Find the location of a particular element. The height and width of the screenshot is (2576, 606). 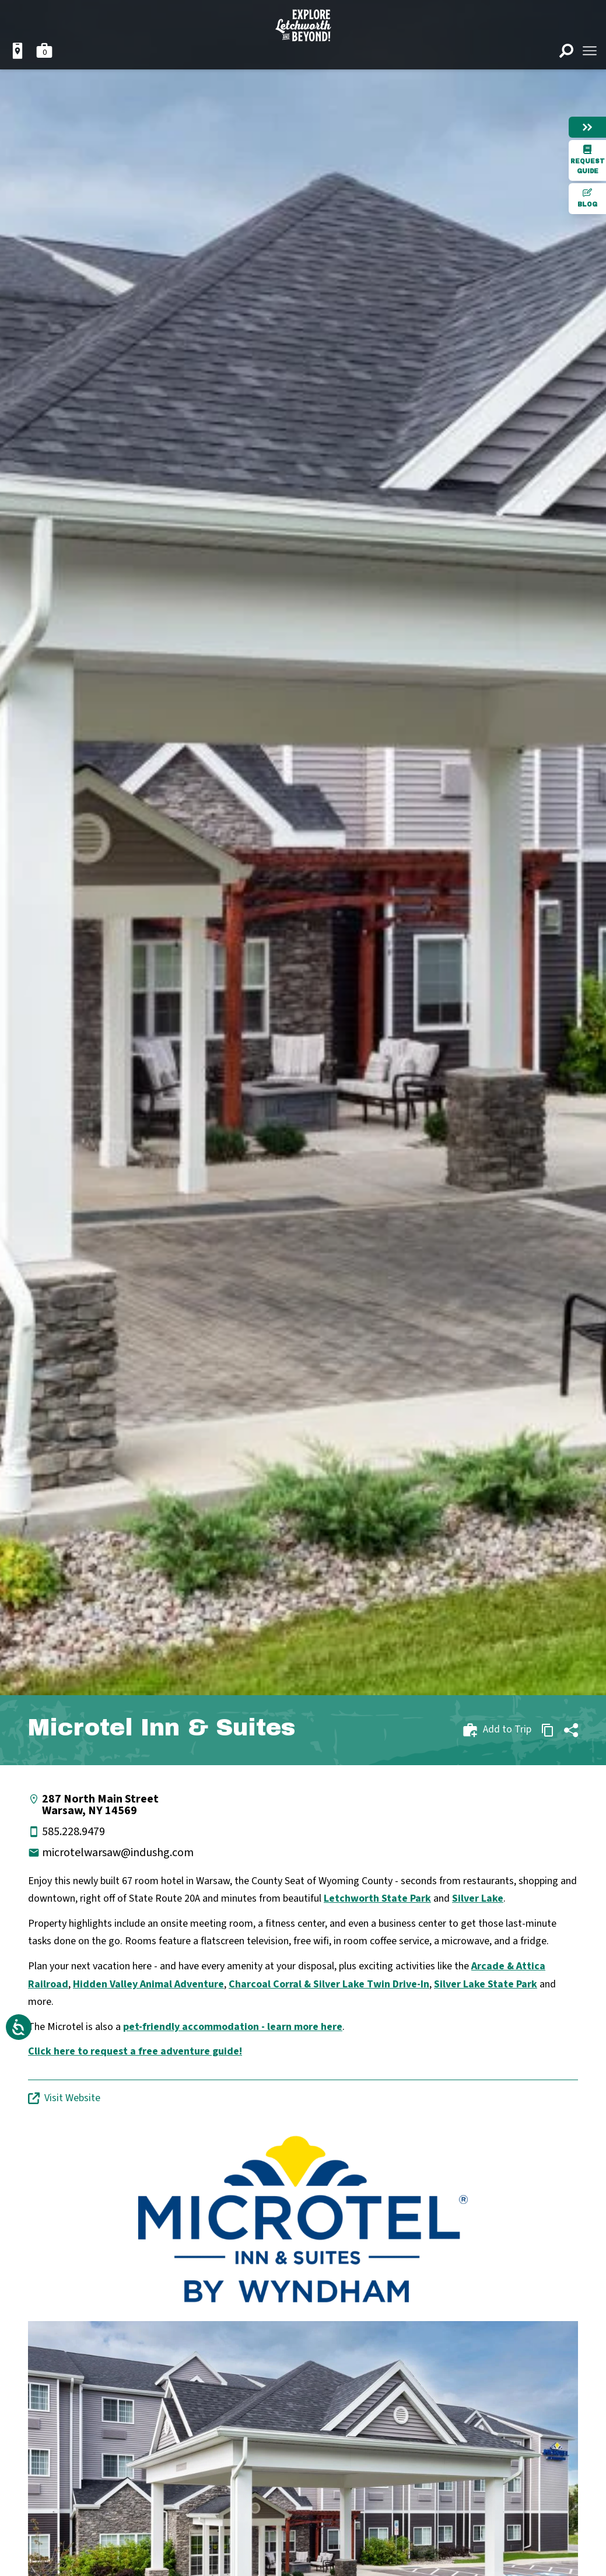

Blog is located at coordinates (587, 198).